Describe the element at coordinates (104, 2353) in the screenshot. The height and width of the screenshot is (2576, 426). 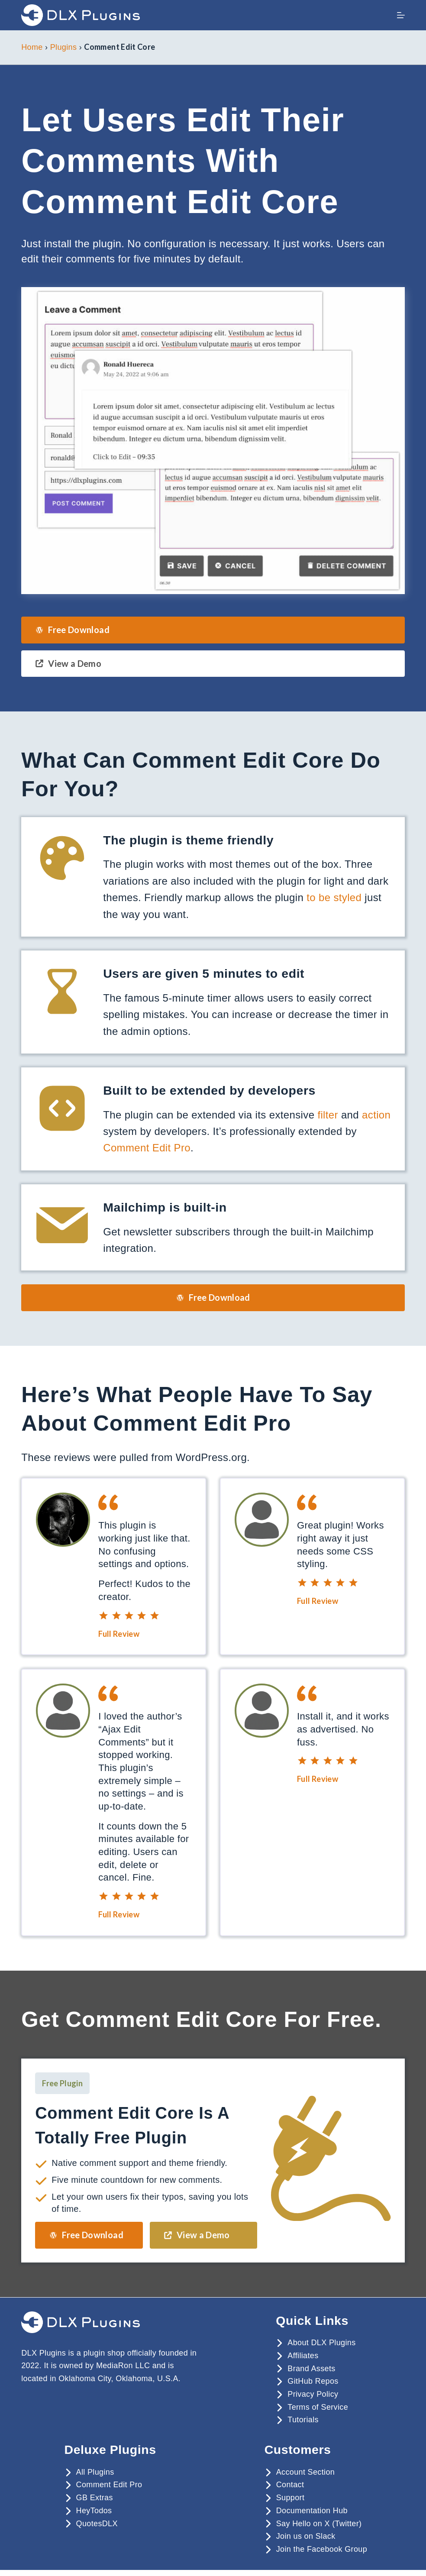
I see `plugin shop` at that location.